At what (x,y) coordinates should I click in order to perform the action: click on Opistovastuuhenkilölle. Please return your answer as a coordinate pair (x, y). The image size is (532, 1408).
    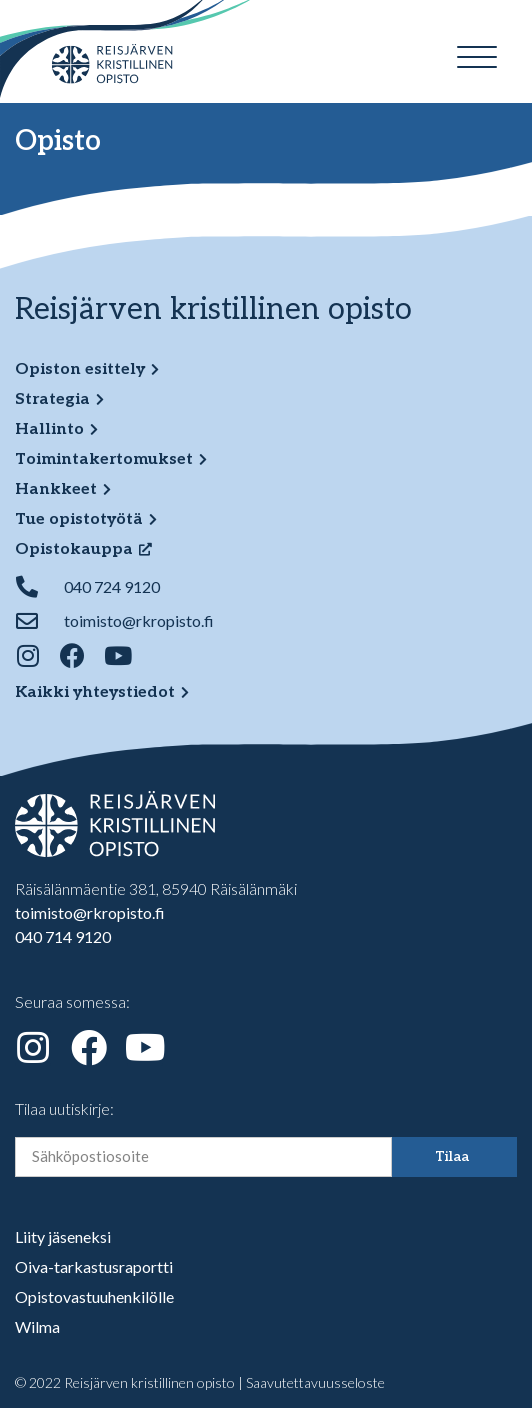
    Looking at the image, I should click on (94, 1296).